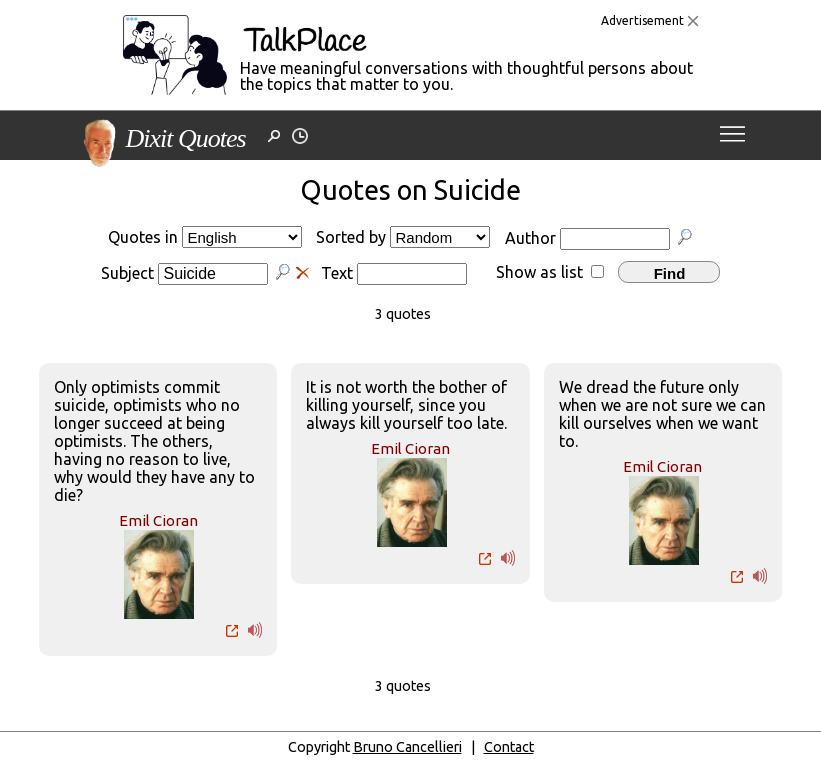 The width and height of the screenshot is (821, 775). I want to click on Emil Cioran, so click(158, 520).